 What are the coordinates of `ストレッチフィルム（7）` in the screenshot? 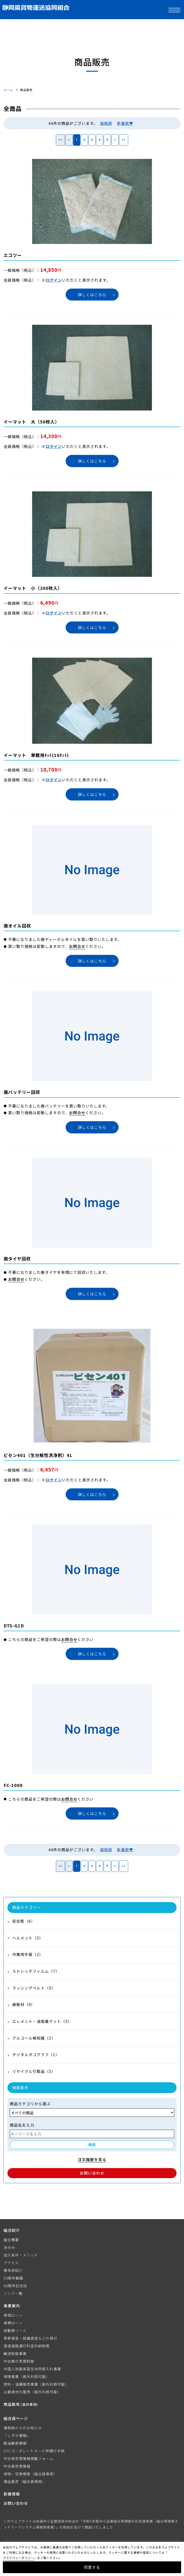 It's located at (35, 1969).